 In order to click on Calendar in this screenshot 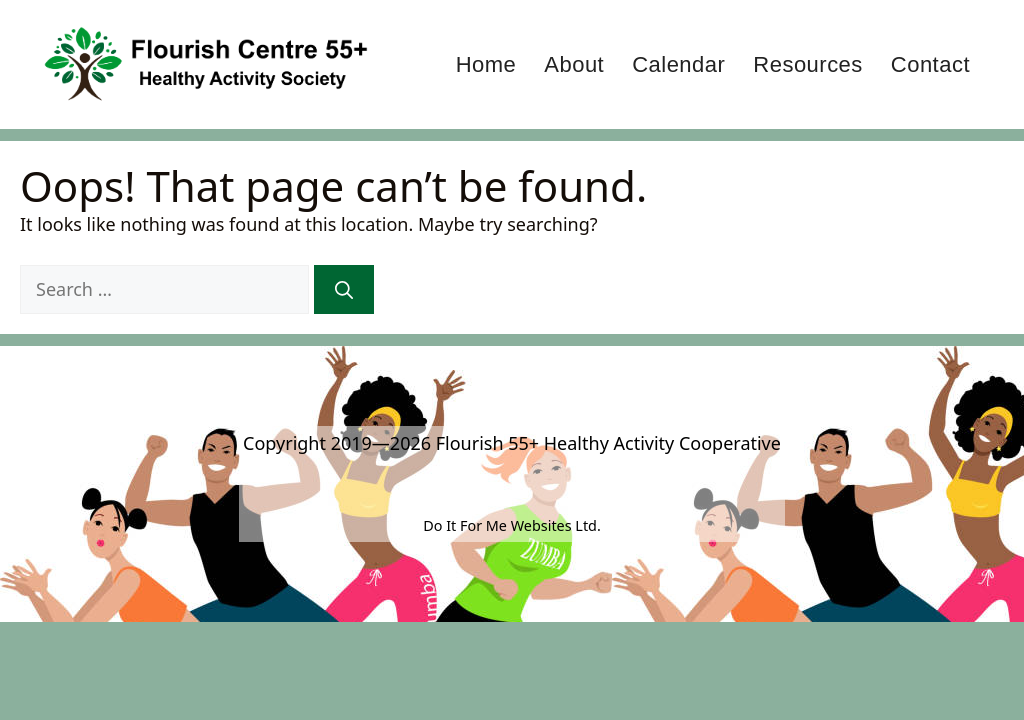, I will do `click(678, 64)`.